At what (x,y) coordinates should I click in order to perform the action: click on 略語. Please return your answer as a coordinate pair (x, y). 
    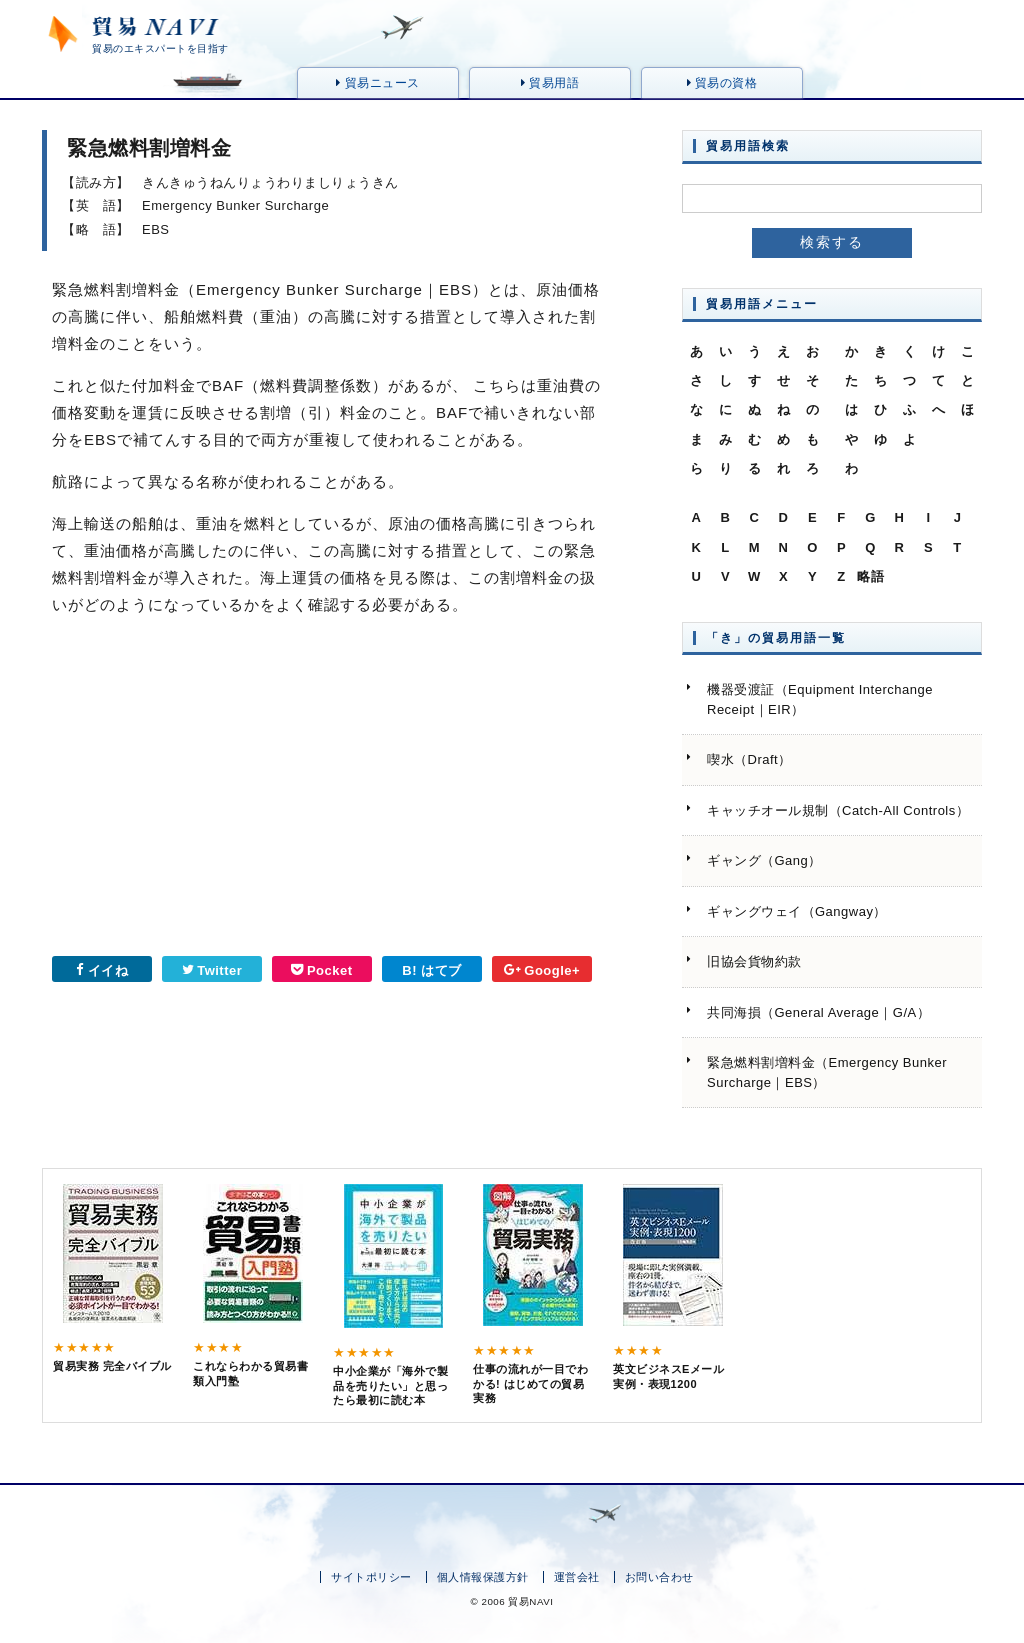
    Looking at the image, I should click on (870, 576).